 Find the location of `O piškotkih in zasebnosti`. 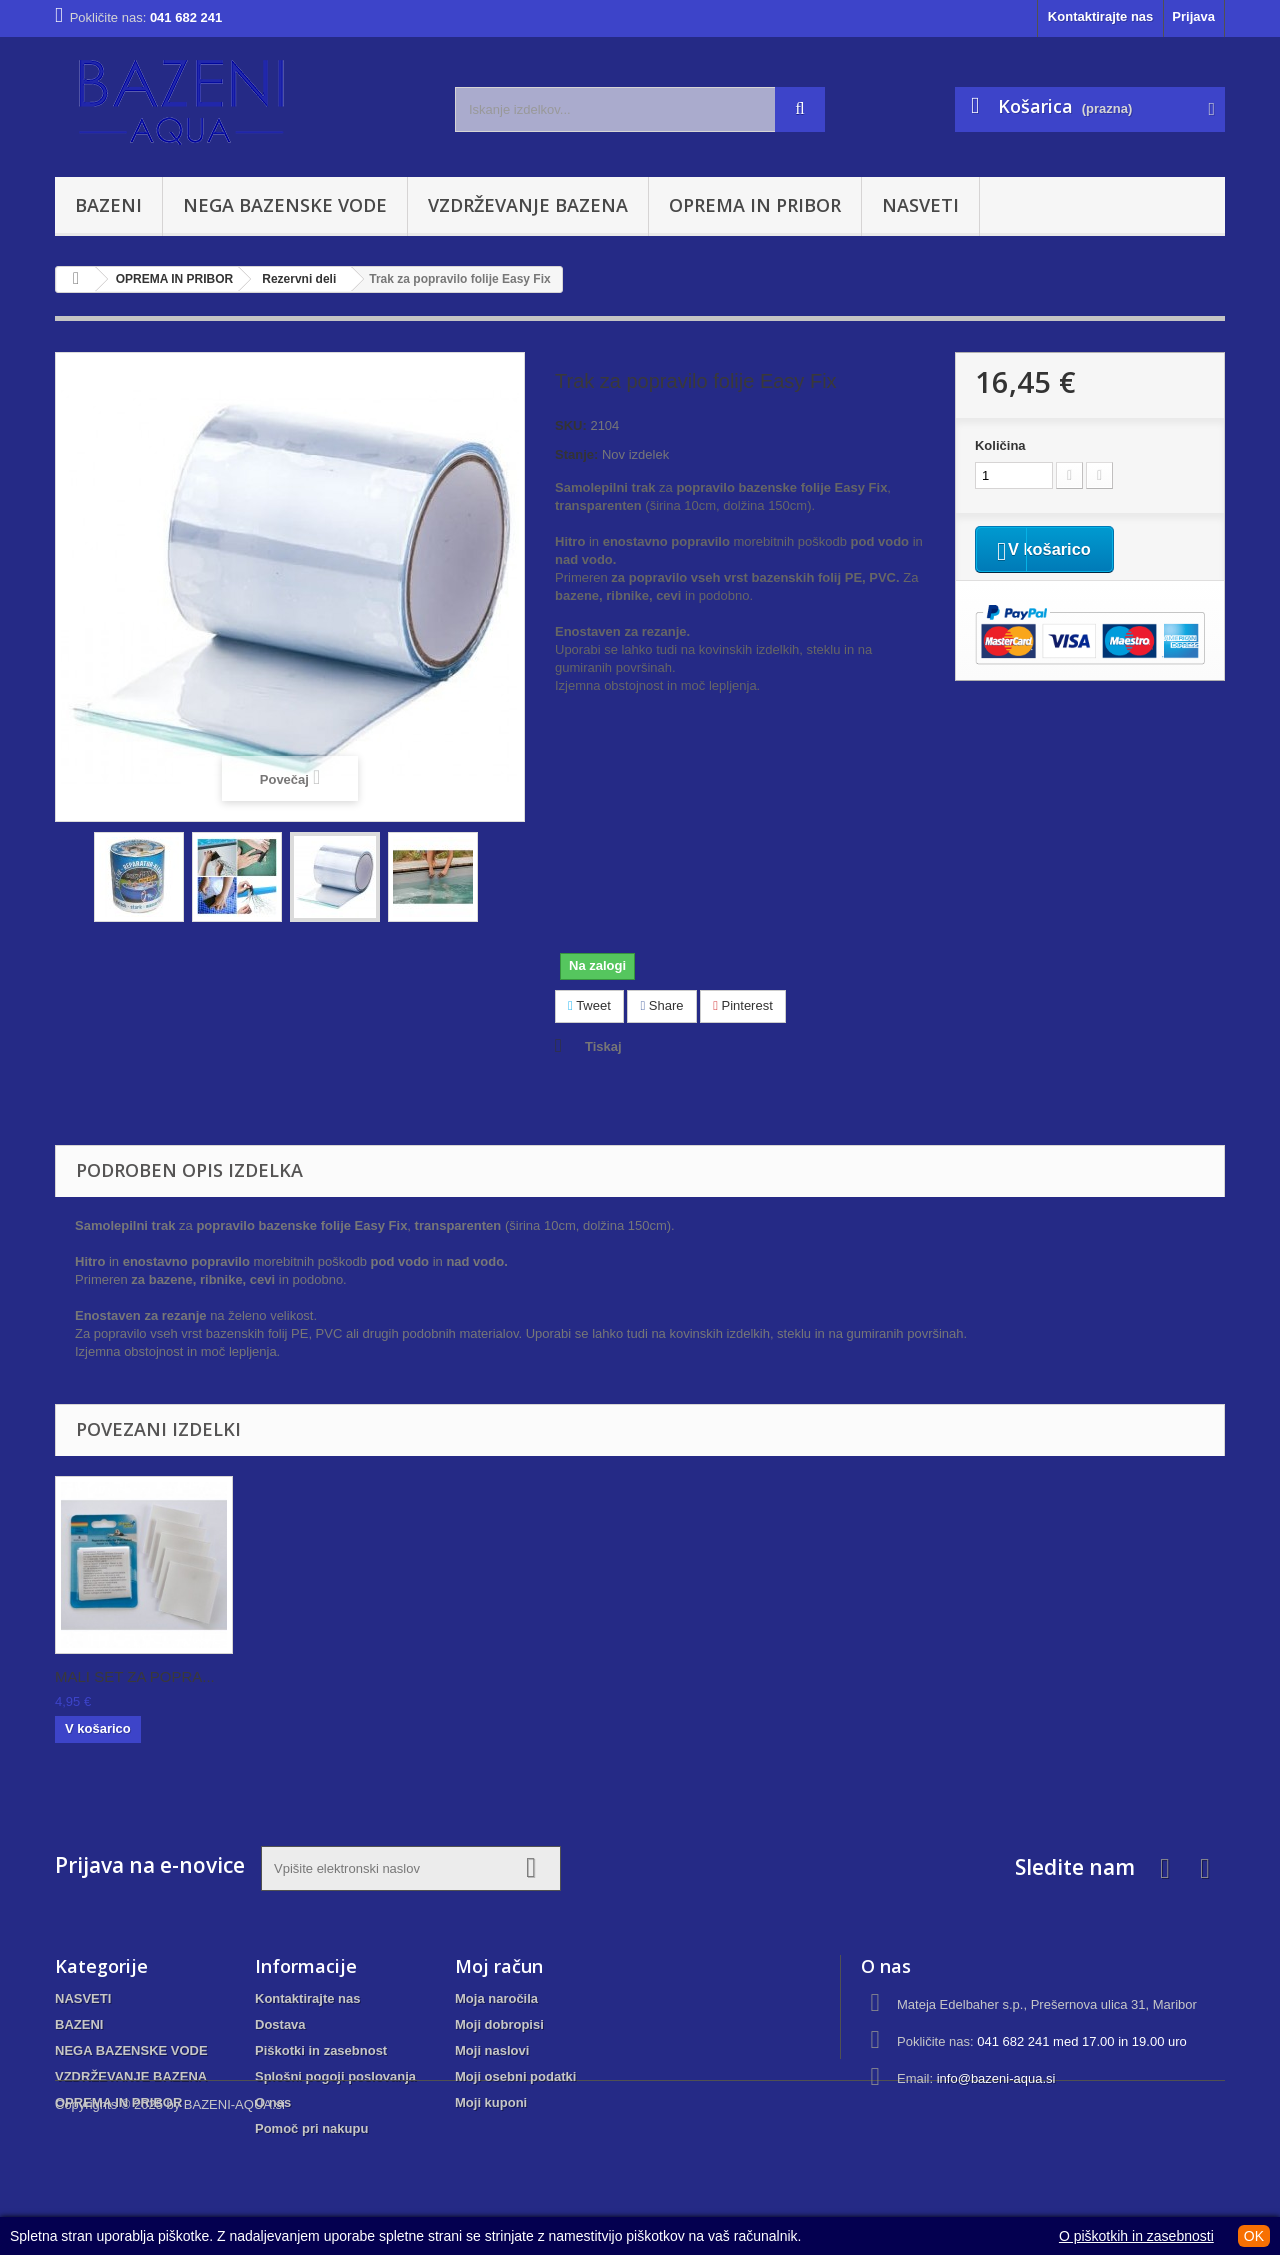

O piškotkih in zasebnosti is located at coordinates (1136, 2236).